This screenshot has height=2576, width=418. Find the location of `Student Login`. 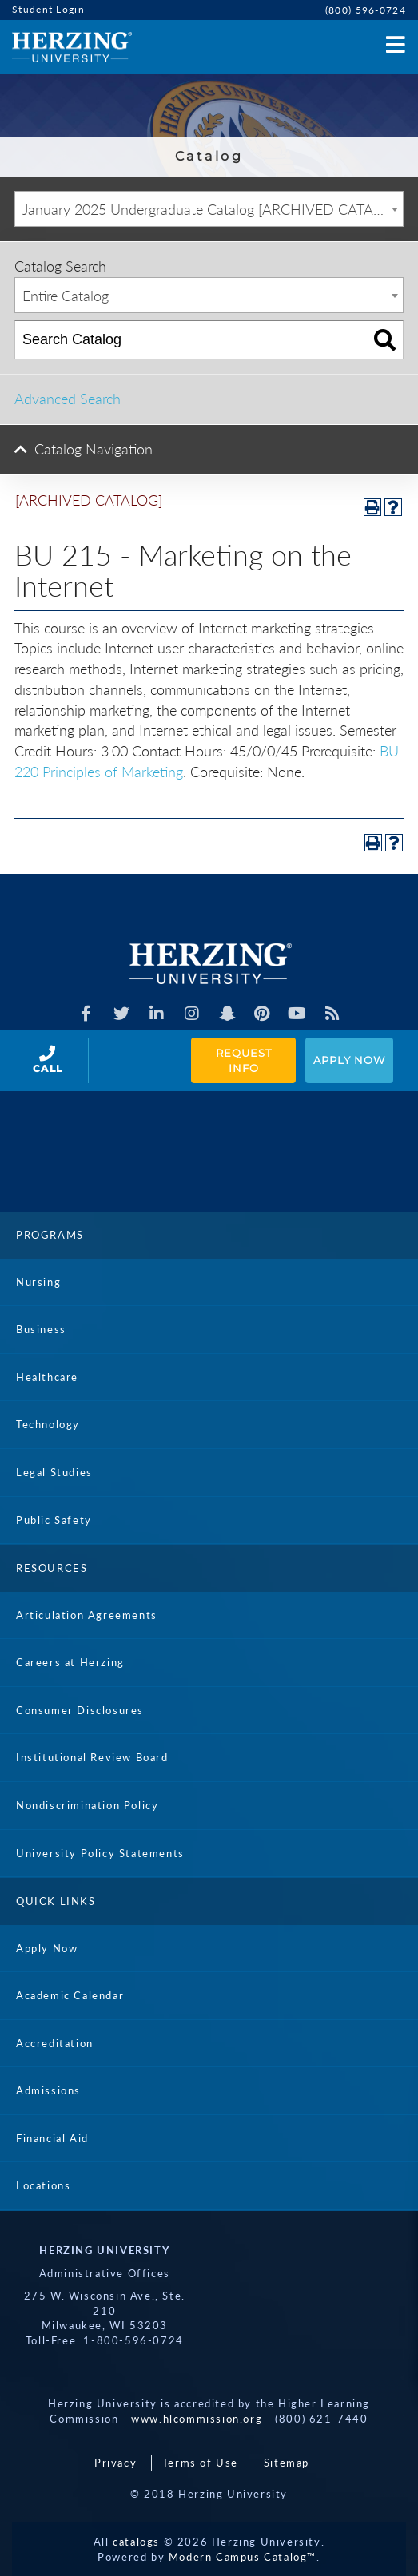

Student Login is located at coordinates (48, 9).